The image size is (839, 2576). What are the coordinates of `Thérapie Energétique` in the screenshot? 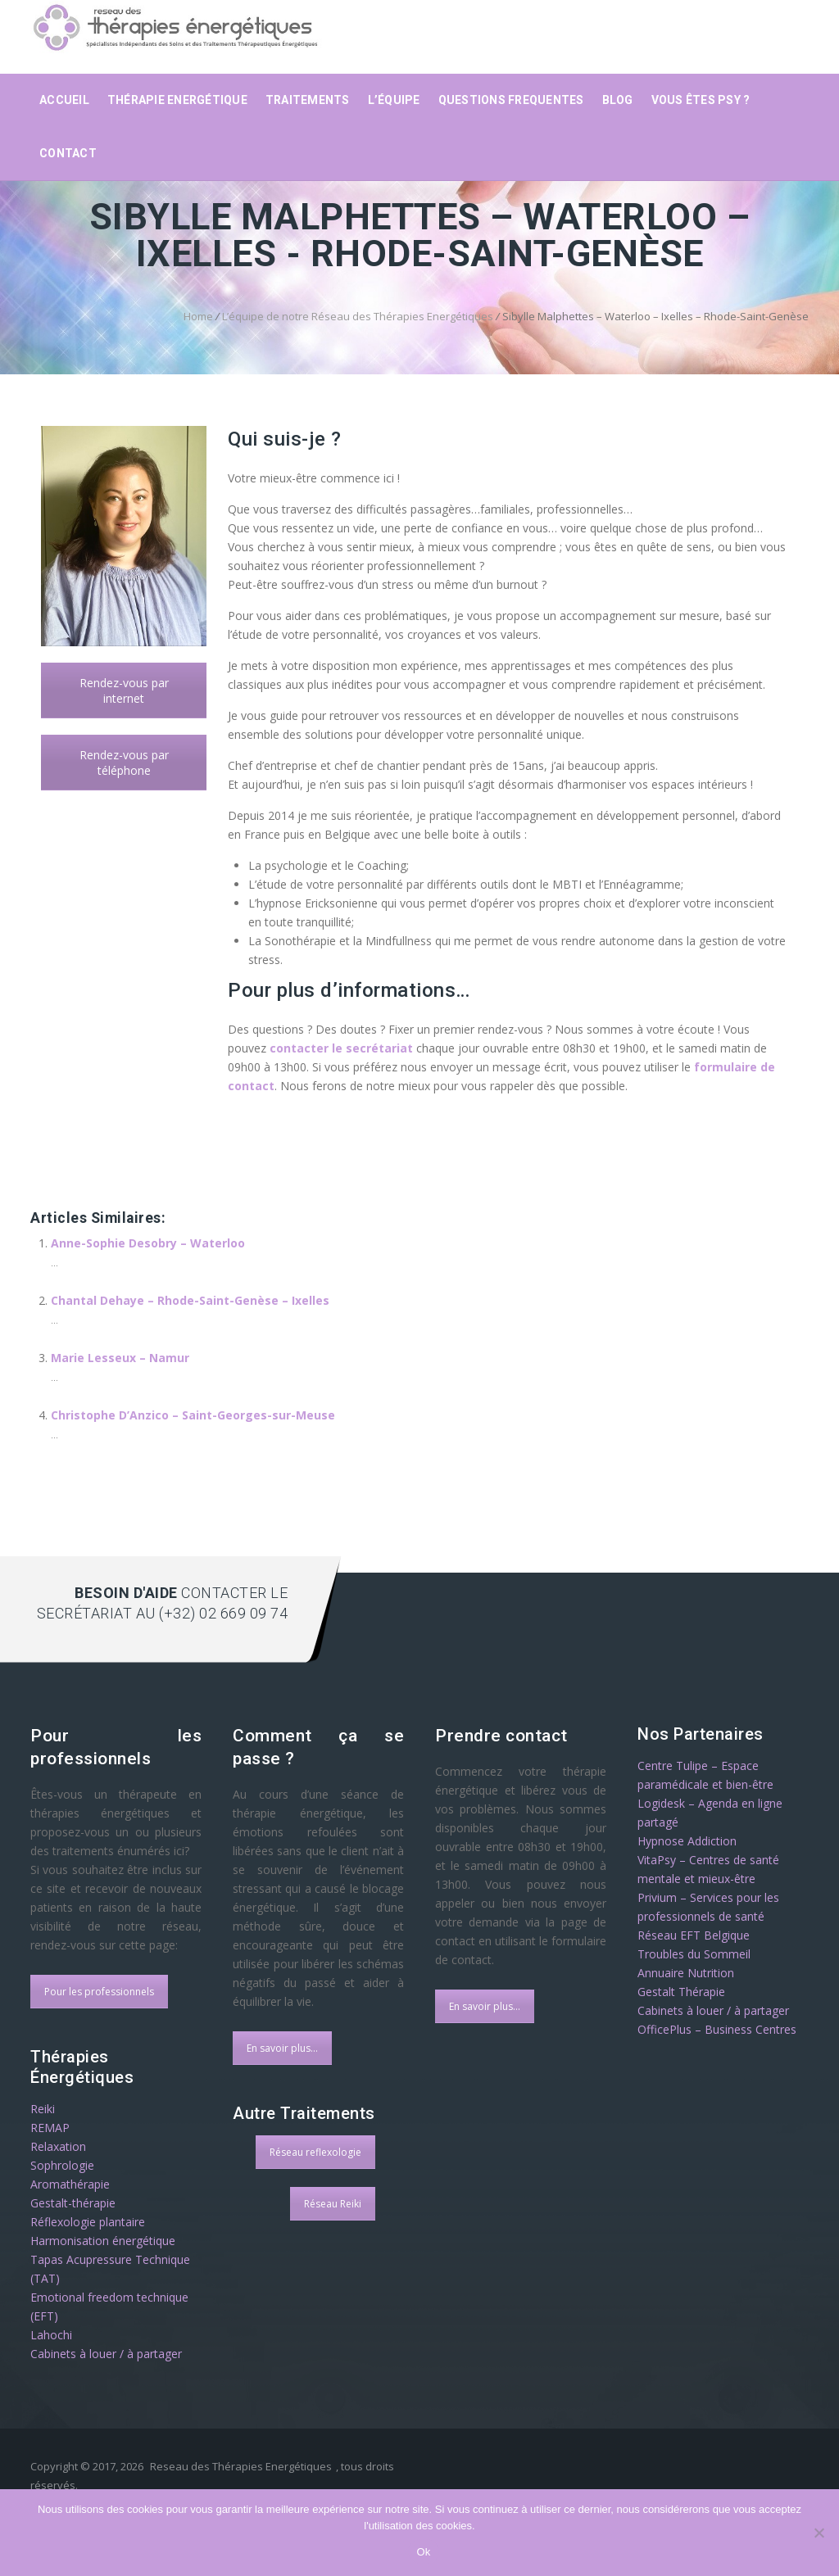 It's located at (177, 99).